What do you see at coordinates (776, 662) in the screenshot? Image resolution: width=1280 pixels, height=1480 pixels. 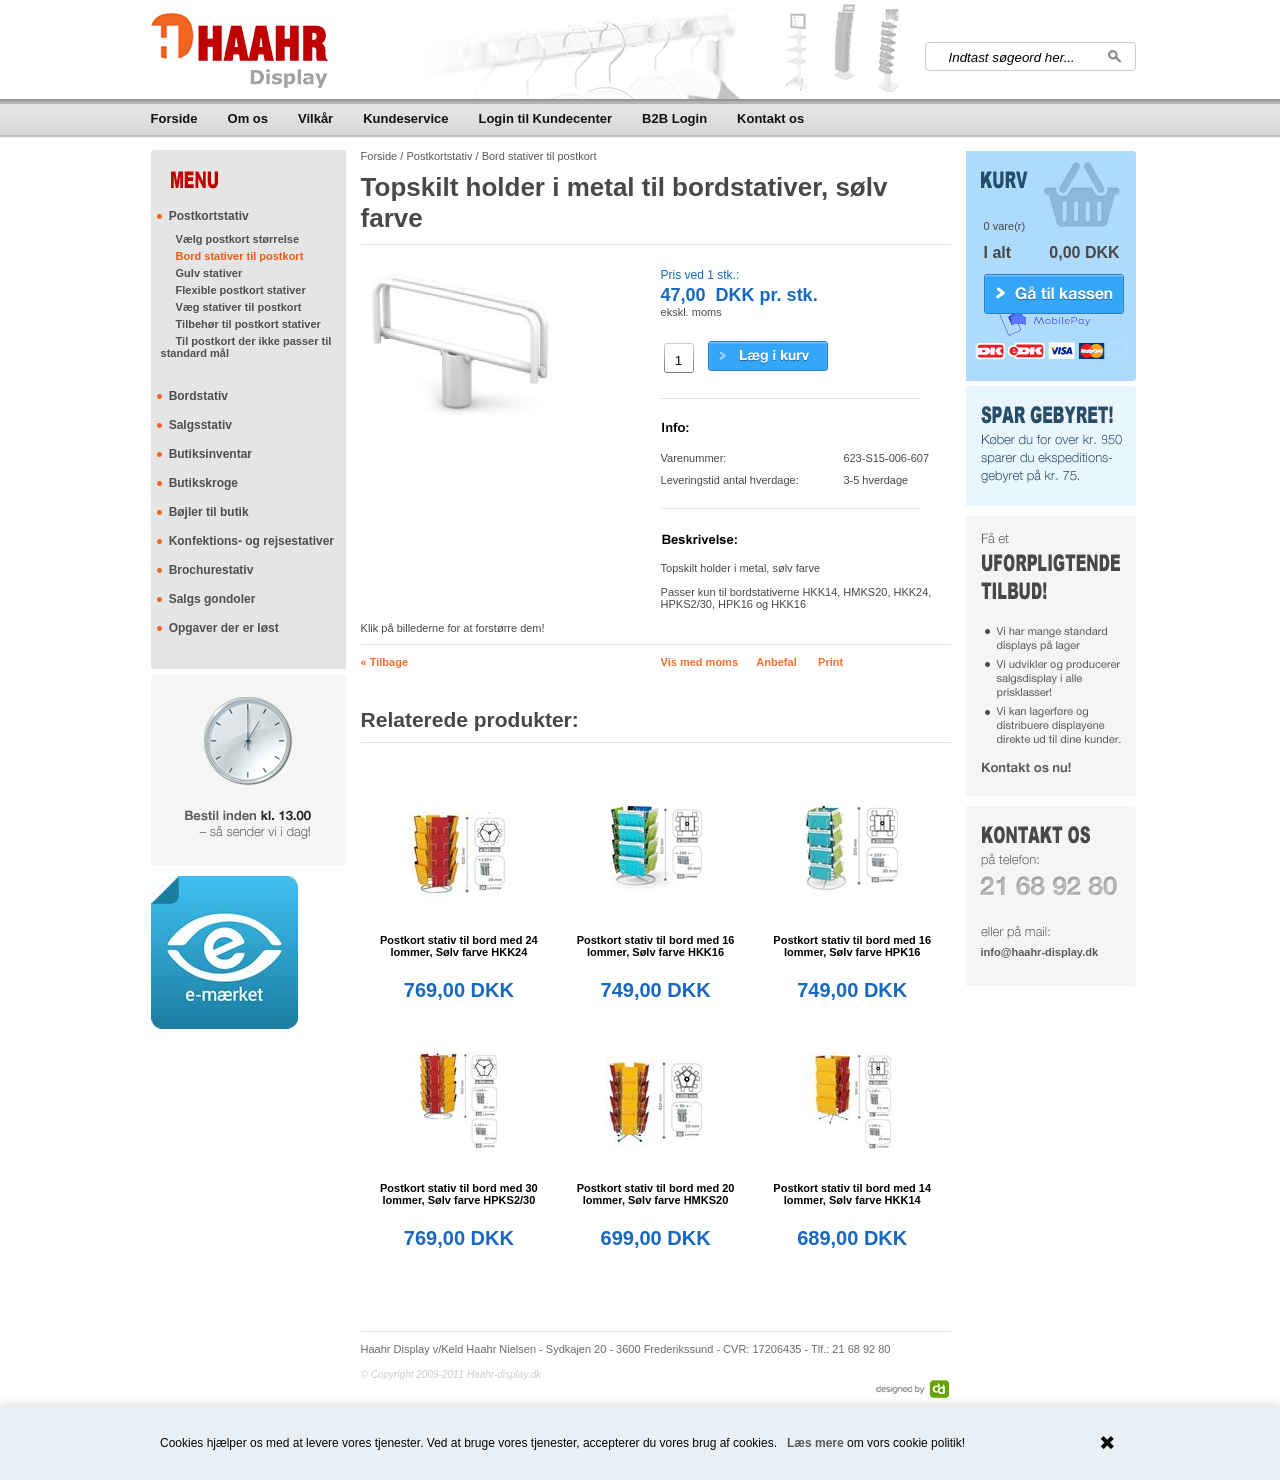 I see `Anbefal` at bounding box center [776, 662].